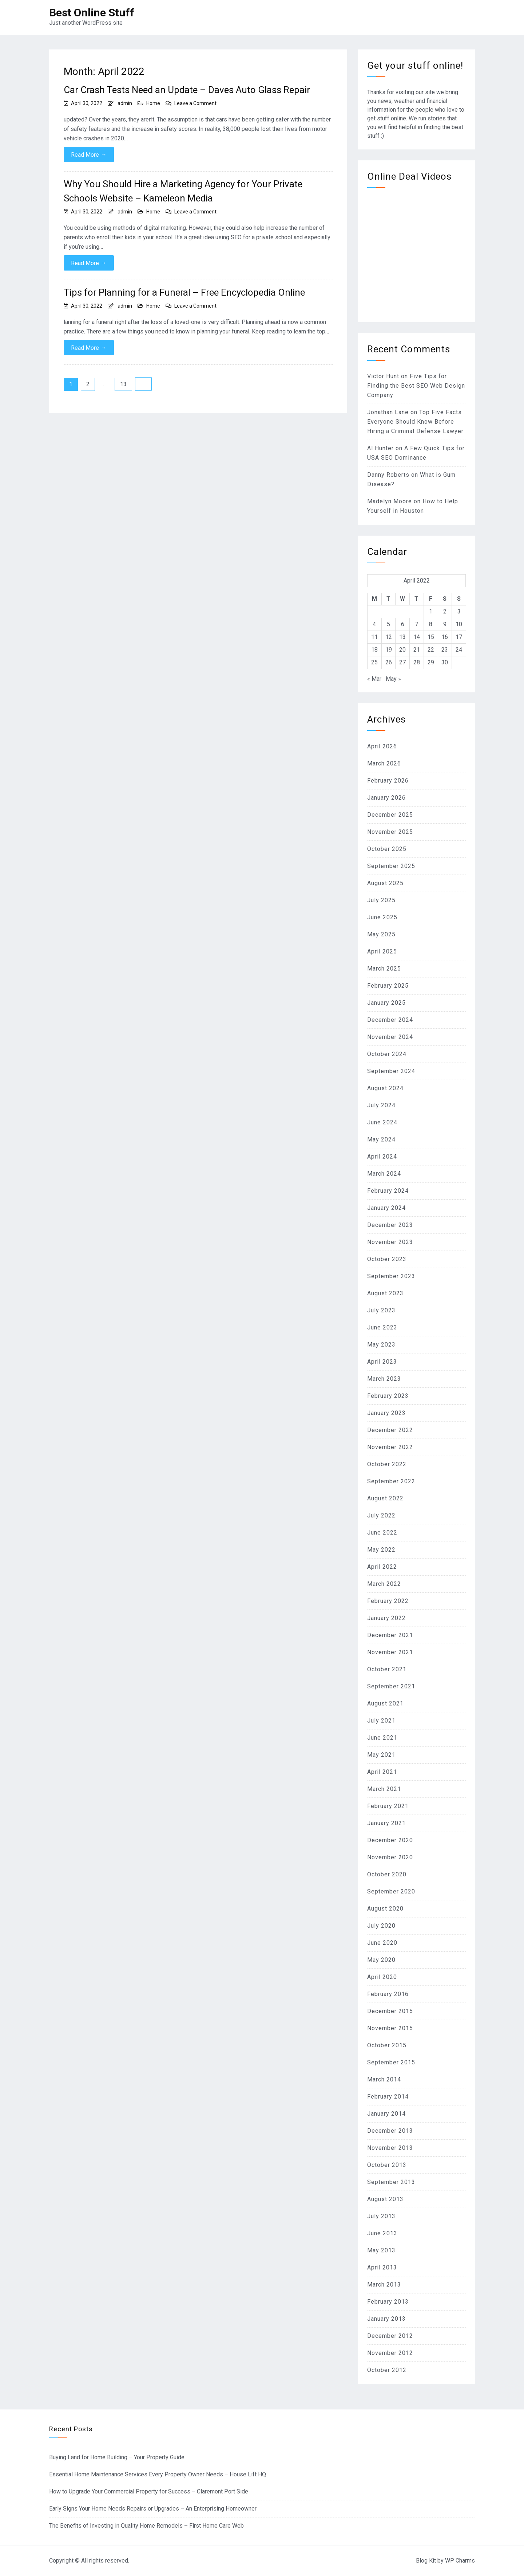  Describe the element at coordinates (390, 814) in the screenshot. I see `December 2025` at that location.